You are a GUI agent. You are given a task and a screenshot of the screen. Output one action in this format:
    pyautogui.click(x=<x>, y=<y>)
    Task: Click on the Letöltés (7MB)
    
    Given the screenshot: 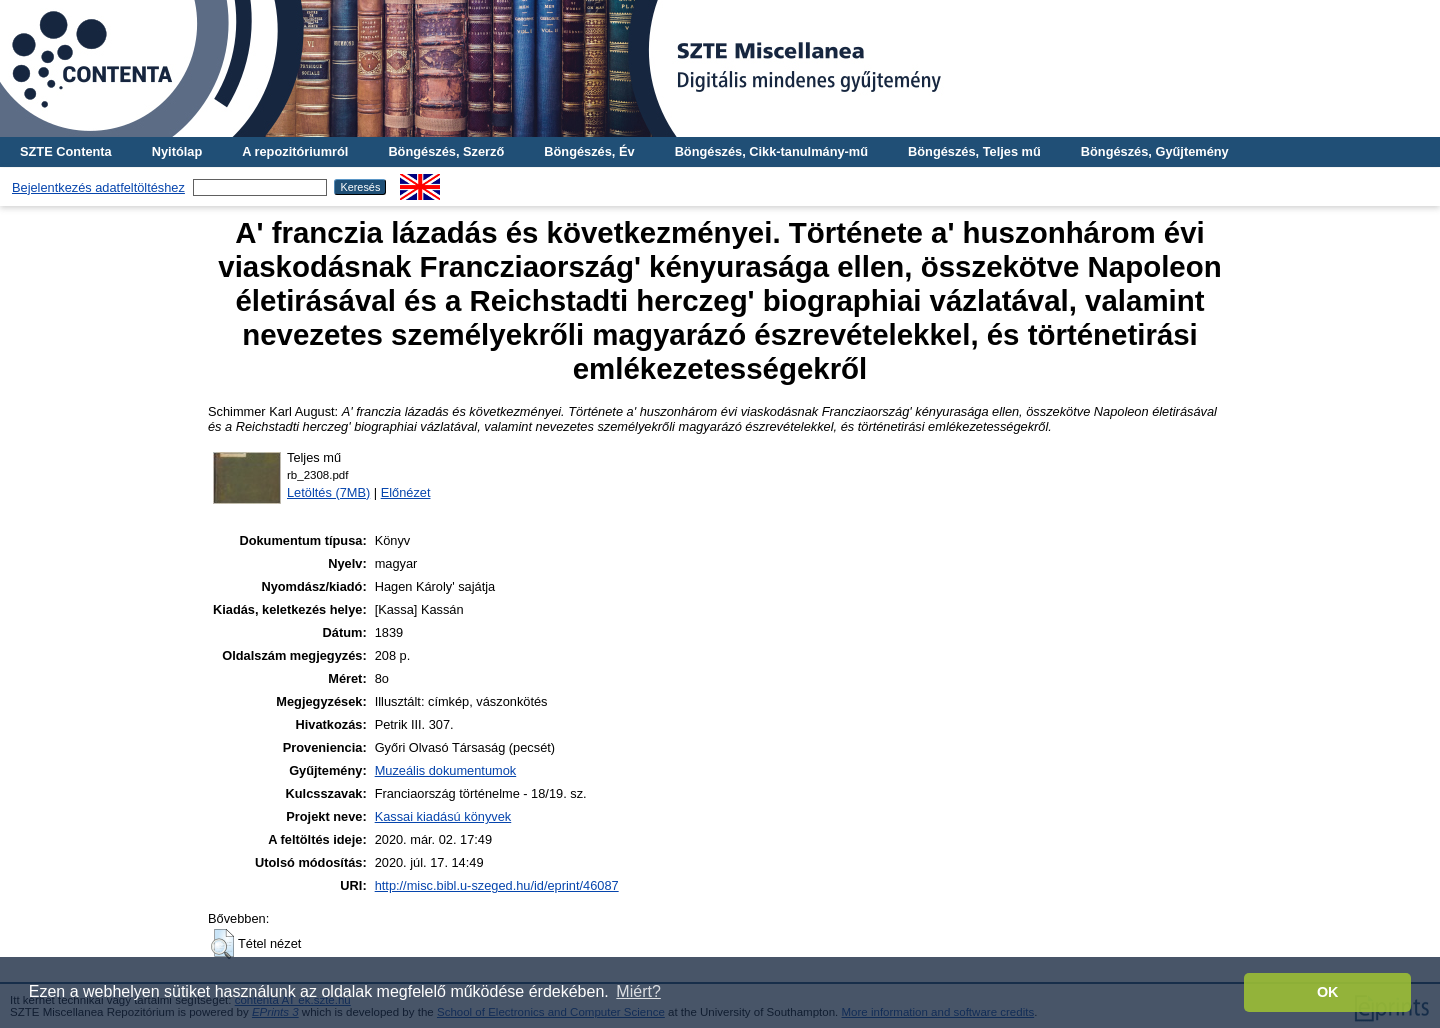 What is the action you would take?
    pyautogui.click(x=328, y=492)
    